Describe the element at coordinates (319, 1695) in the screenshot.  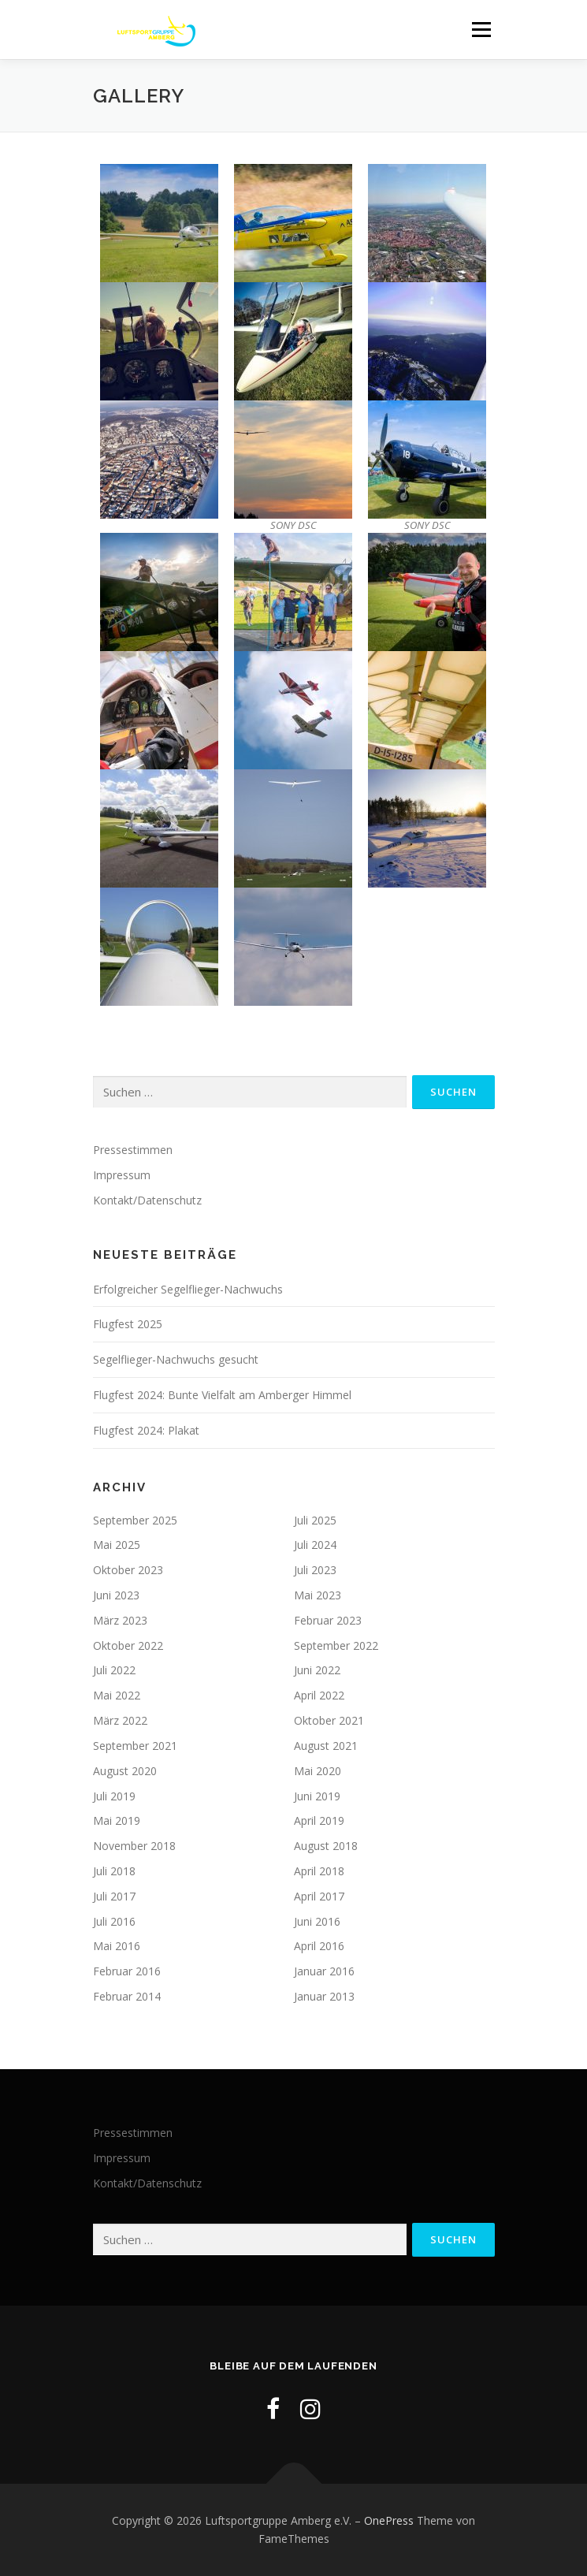
I see `April 2022` at that location.